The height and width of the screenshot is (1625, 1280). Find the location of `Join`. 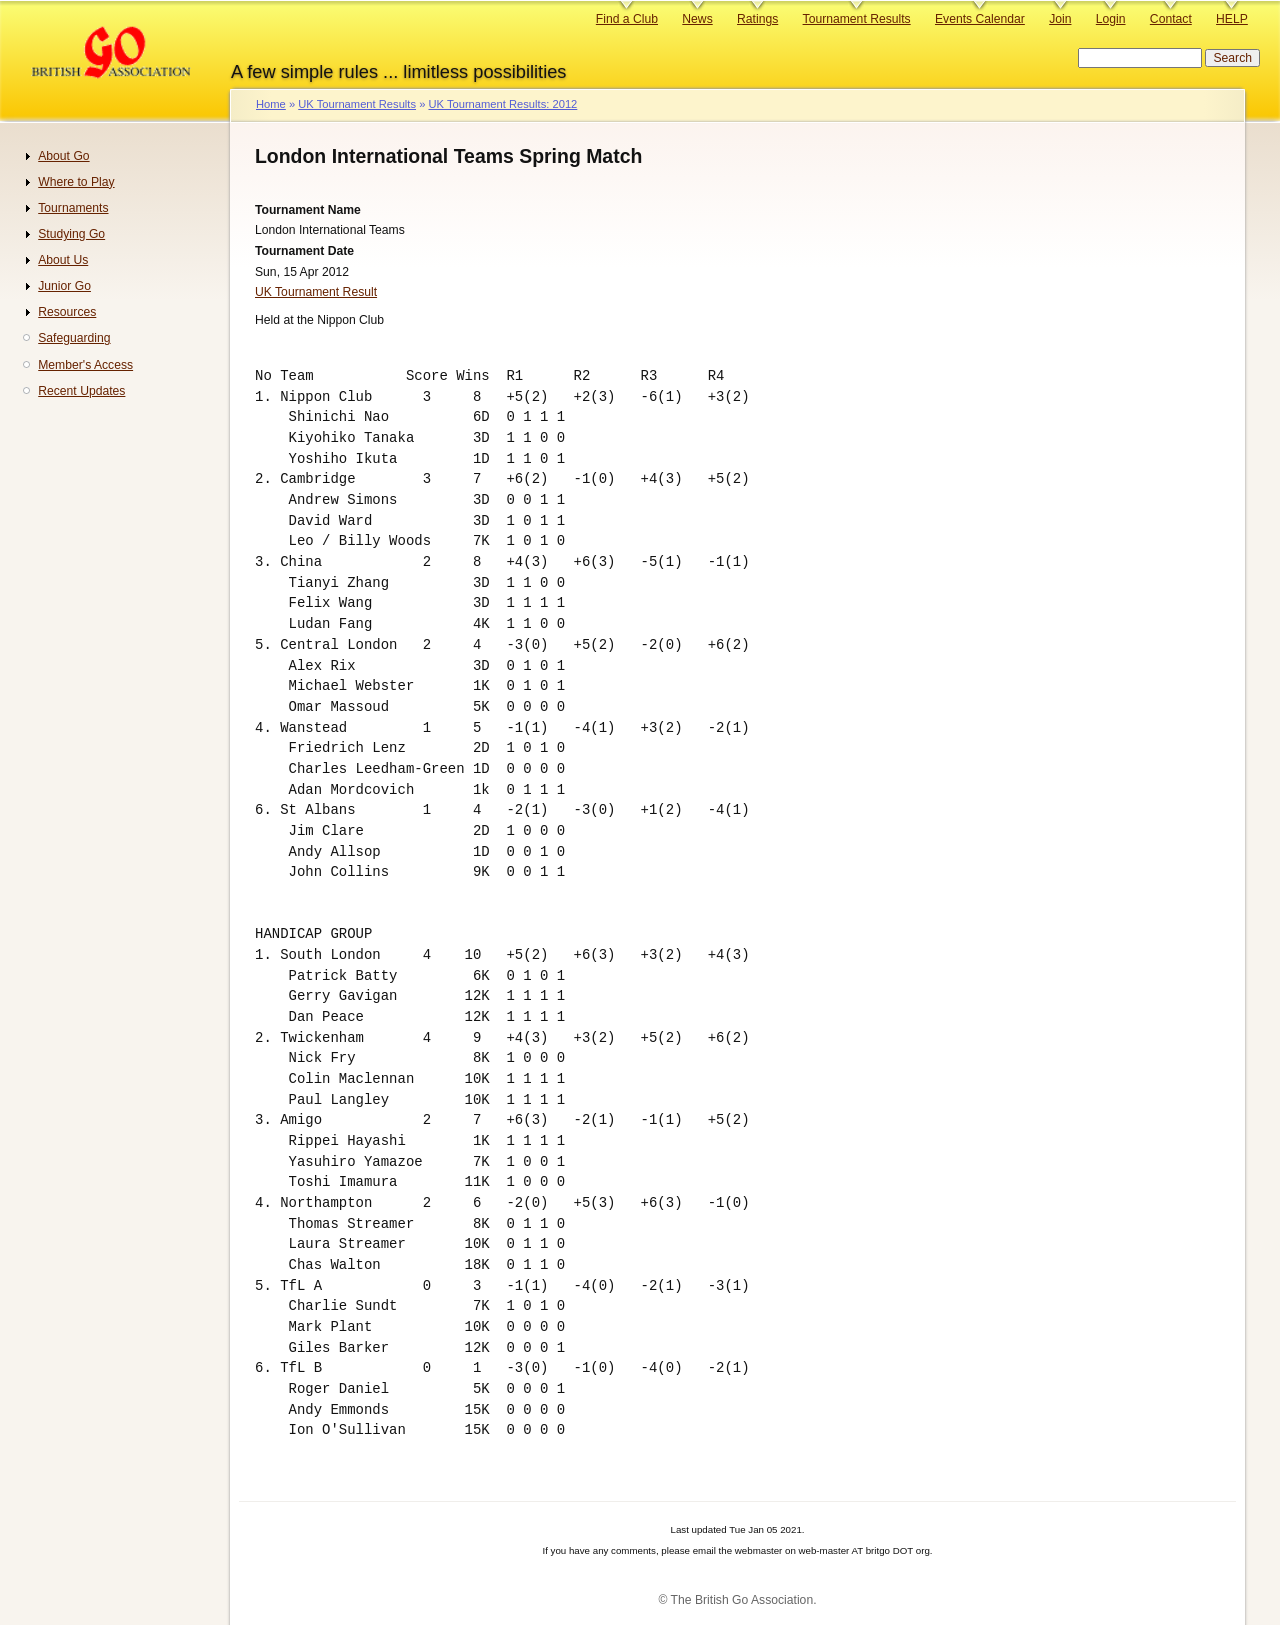

Join is located at coordinates (1060, 19).